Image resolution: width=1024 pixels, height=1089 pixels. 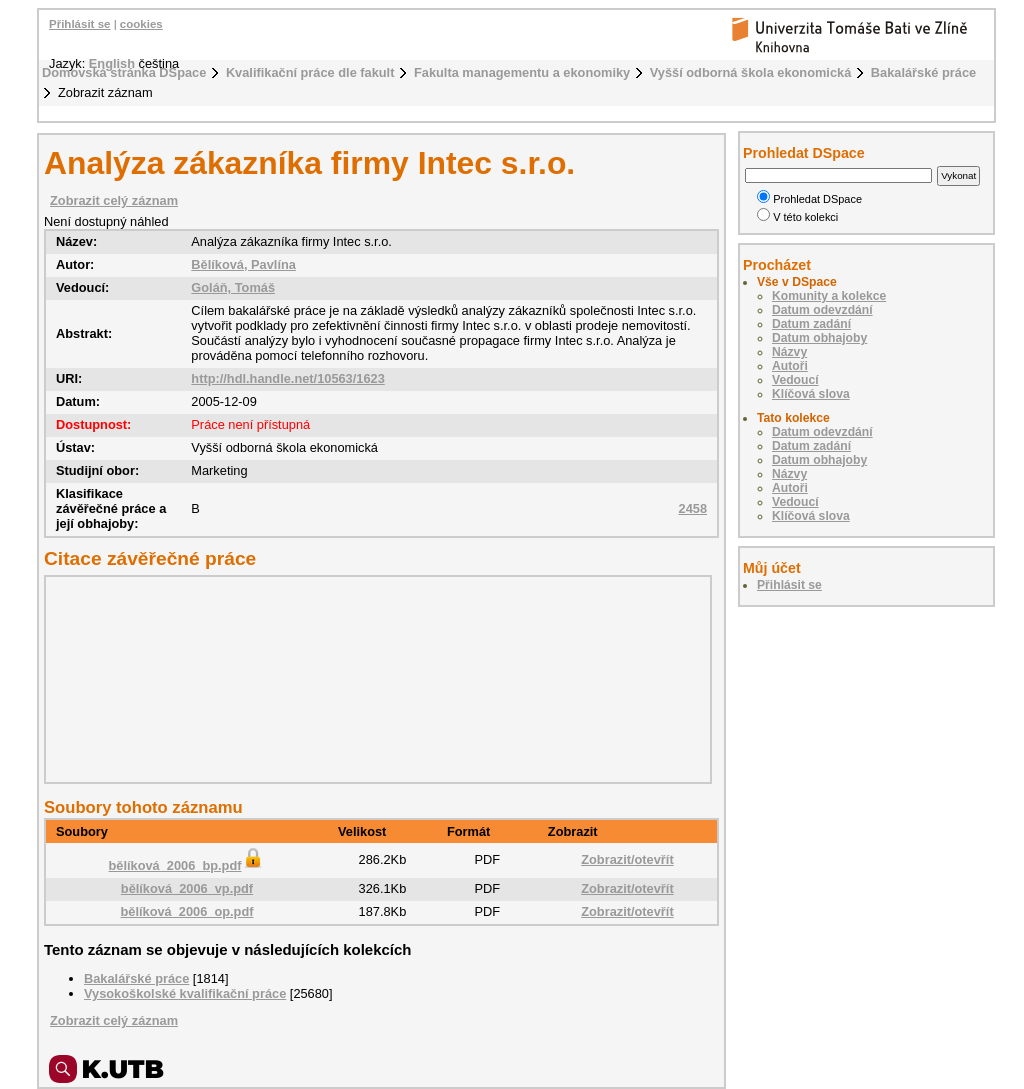 I want to click on Fakulta managementu a ekonomiky, so click(x=522, y=72).